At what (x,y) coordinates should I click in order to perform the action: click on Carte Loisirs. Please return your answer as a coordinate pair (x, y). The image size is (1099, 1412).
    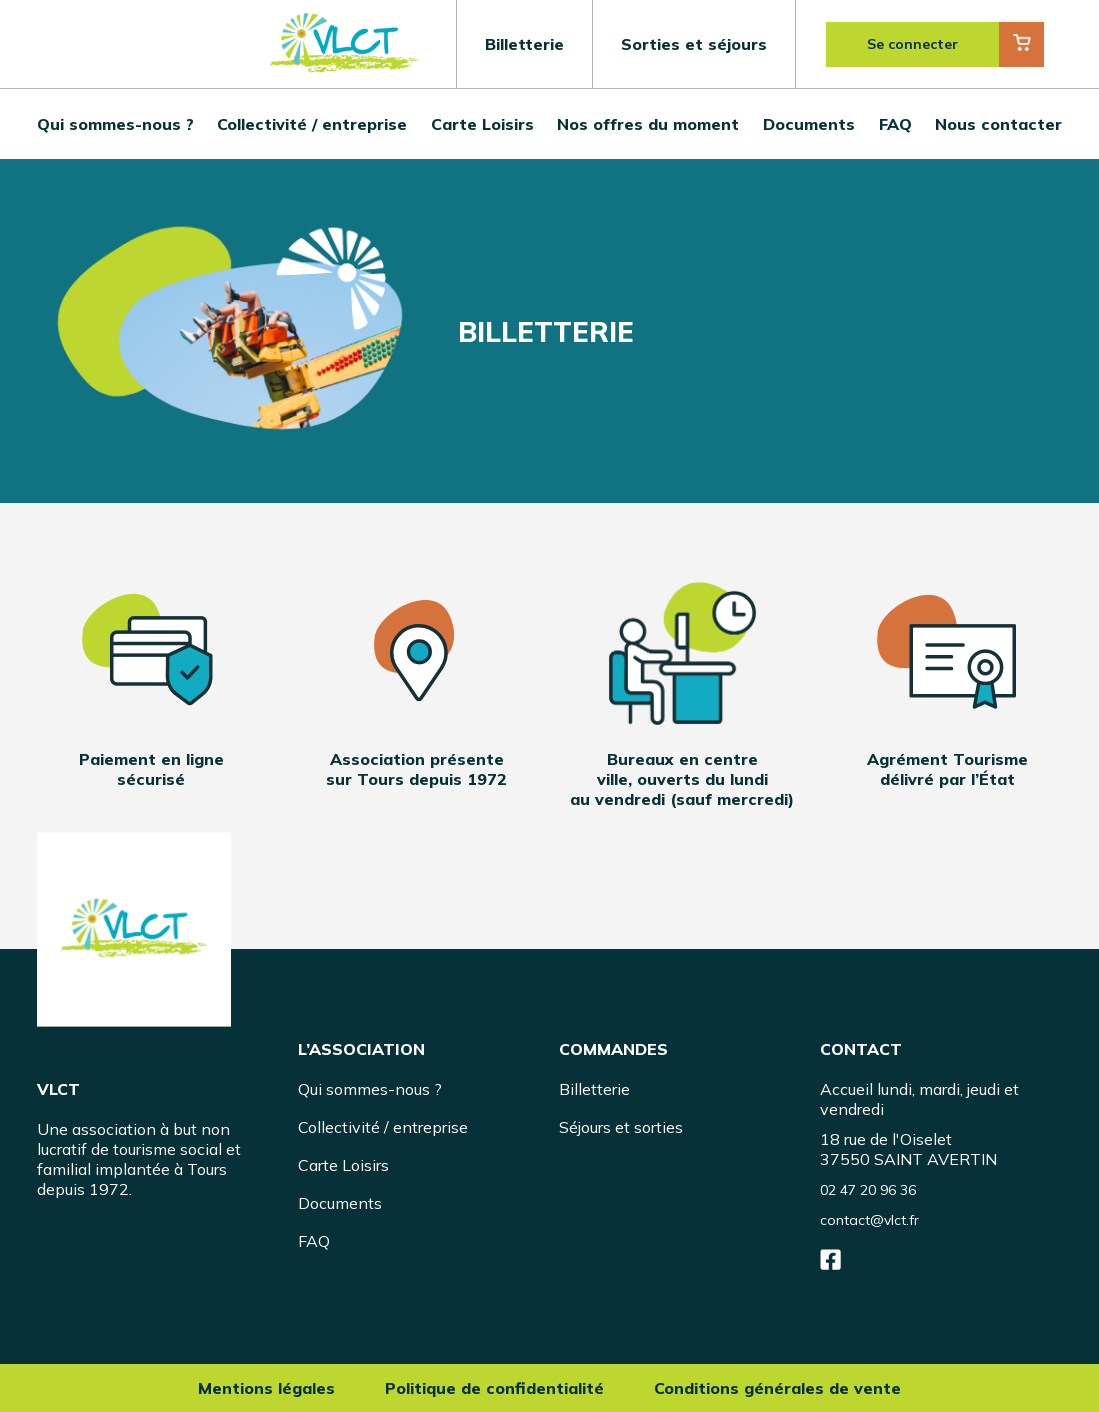
    Looking at the image, I should click on (482, 124).